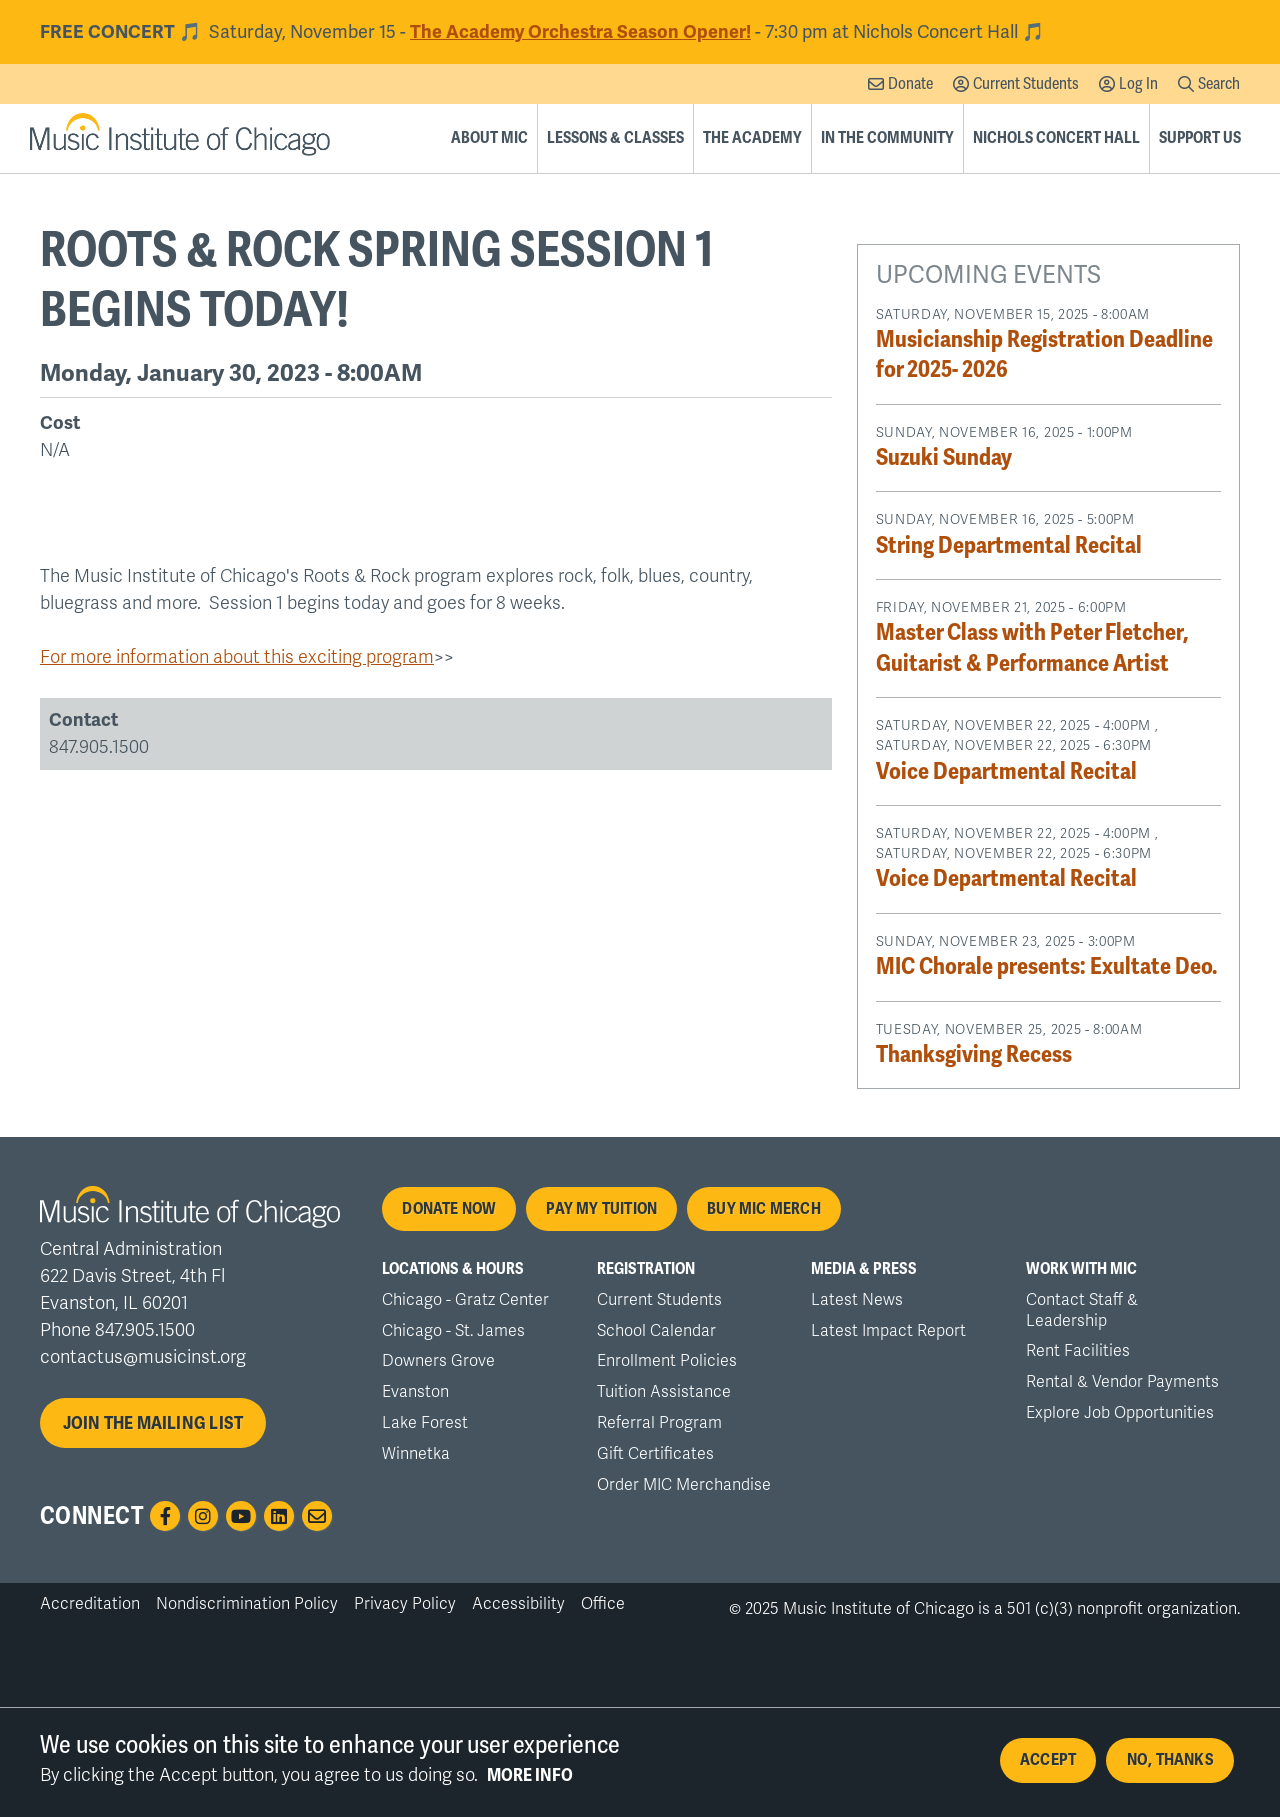 The height and width of the screenshot is (1817, 1280). I want to click on Donate Now, so click(449, 1209).